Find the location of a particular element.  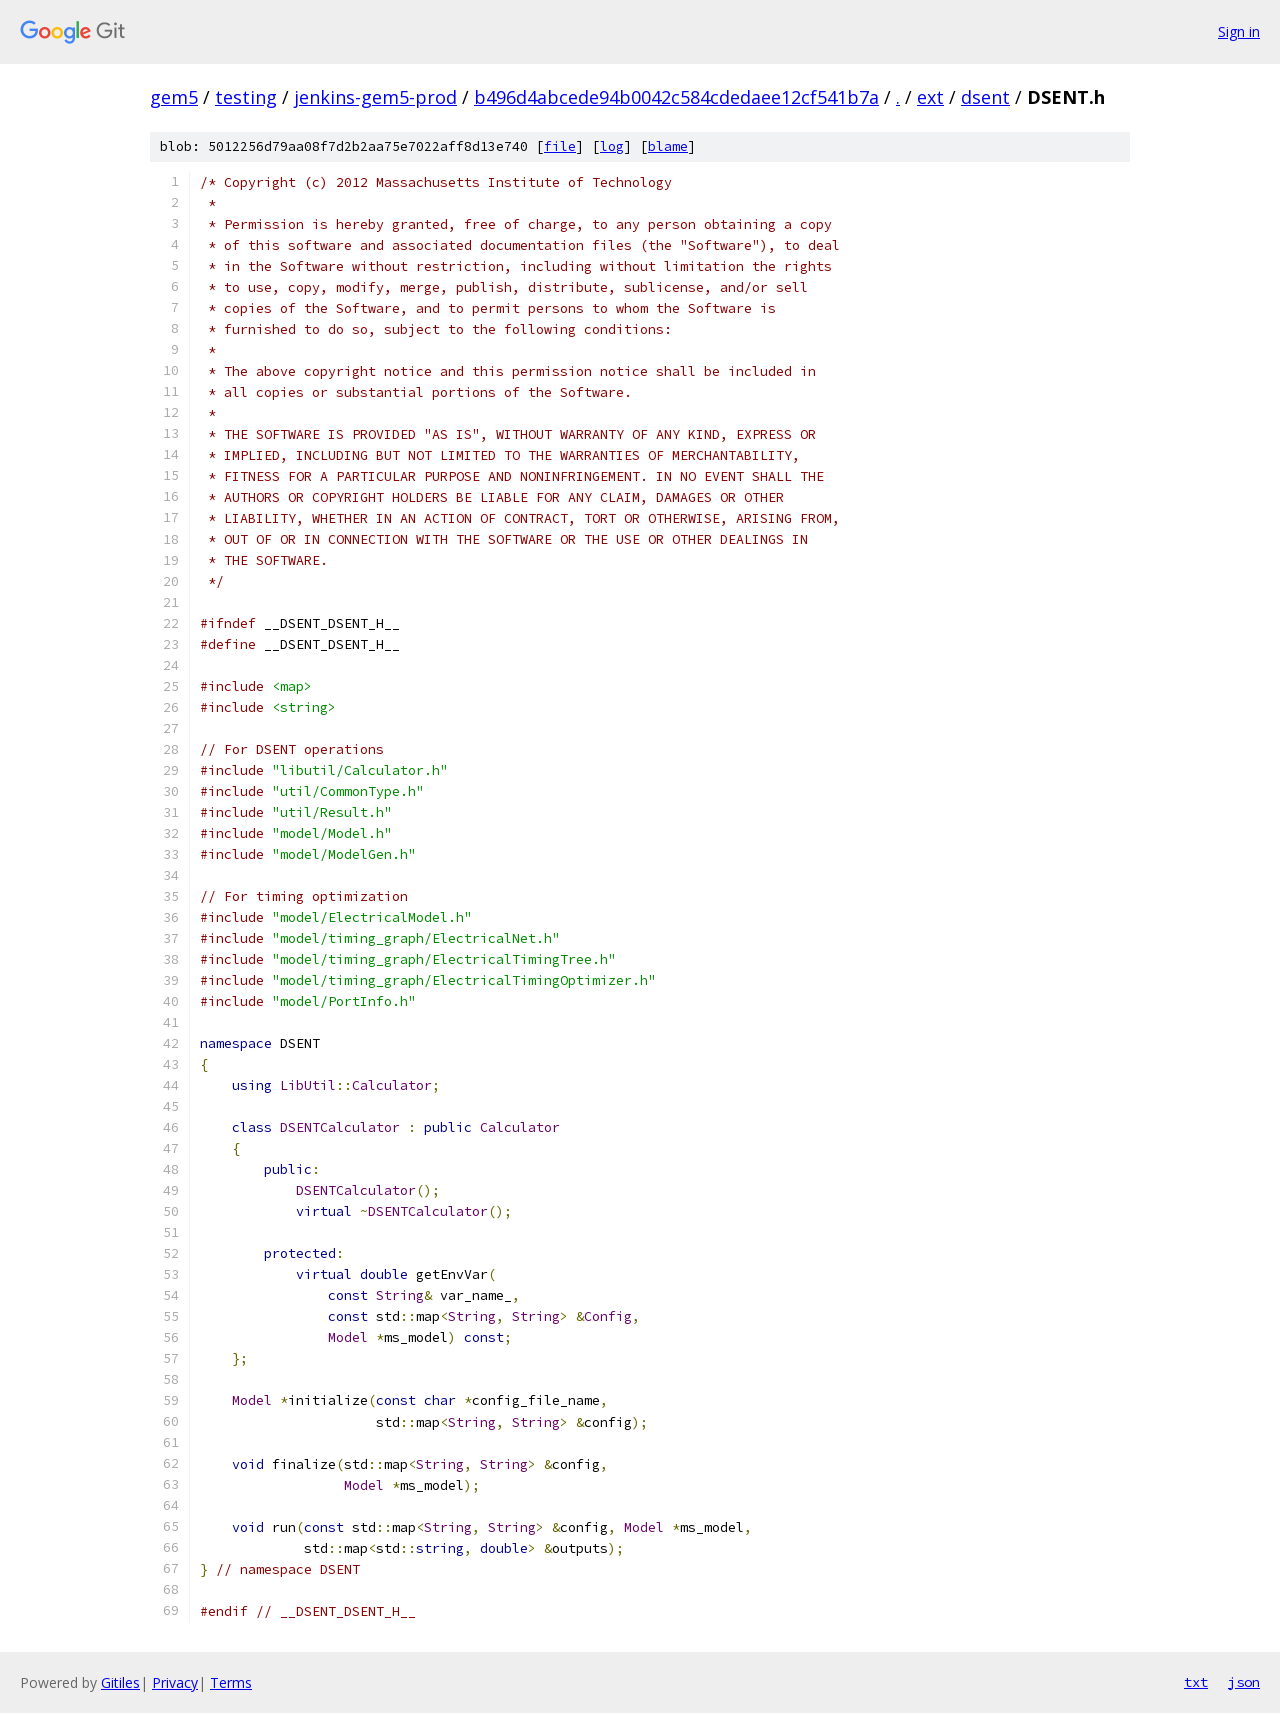

Terms is located at coordinates (231, 1682).